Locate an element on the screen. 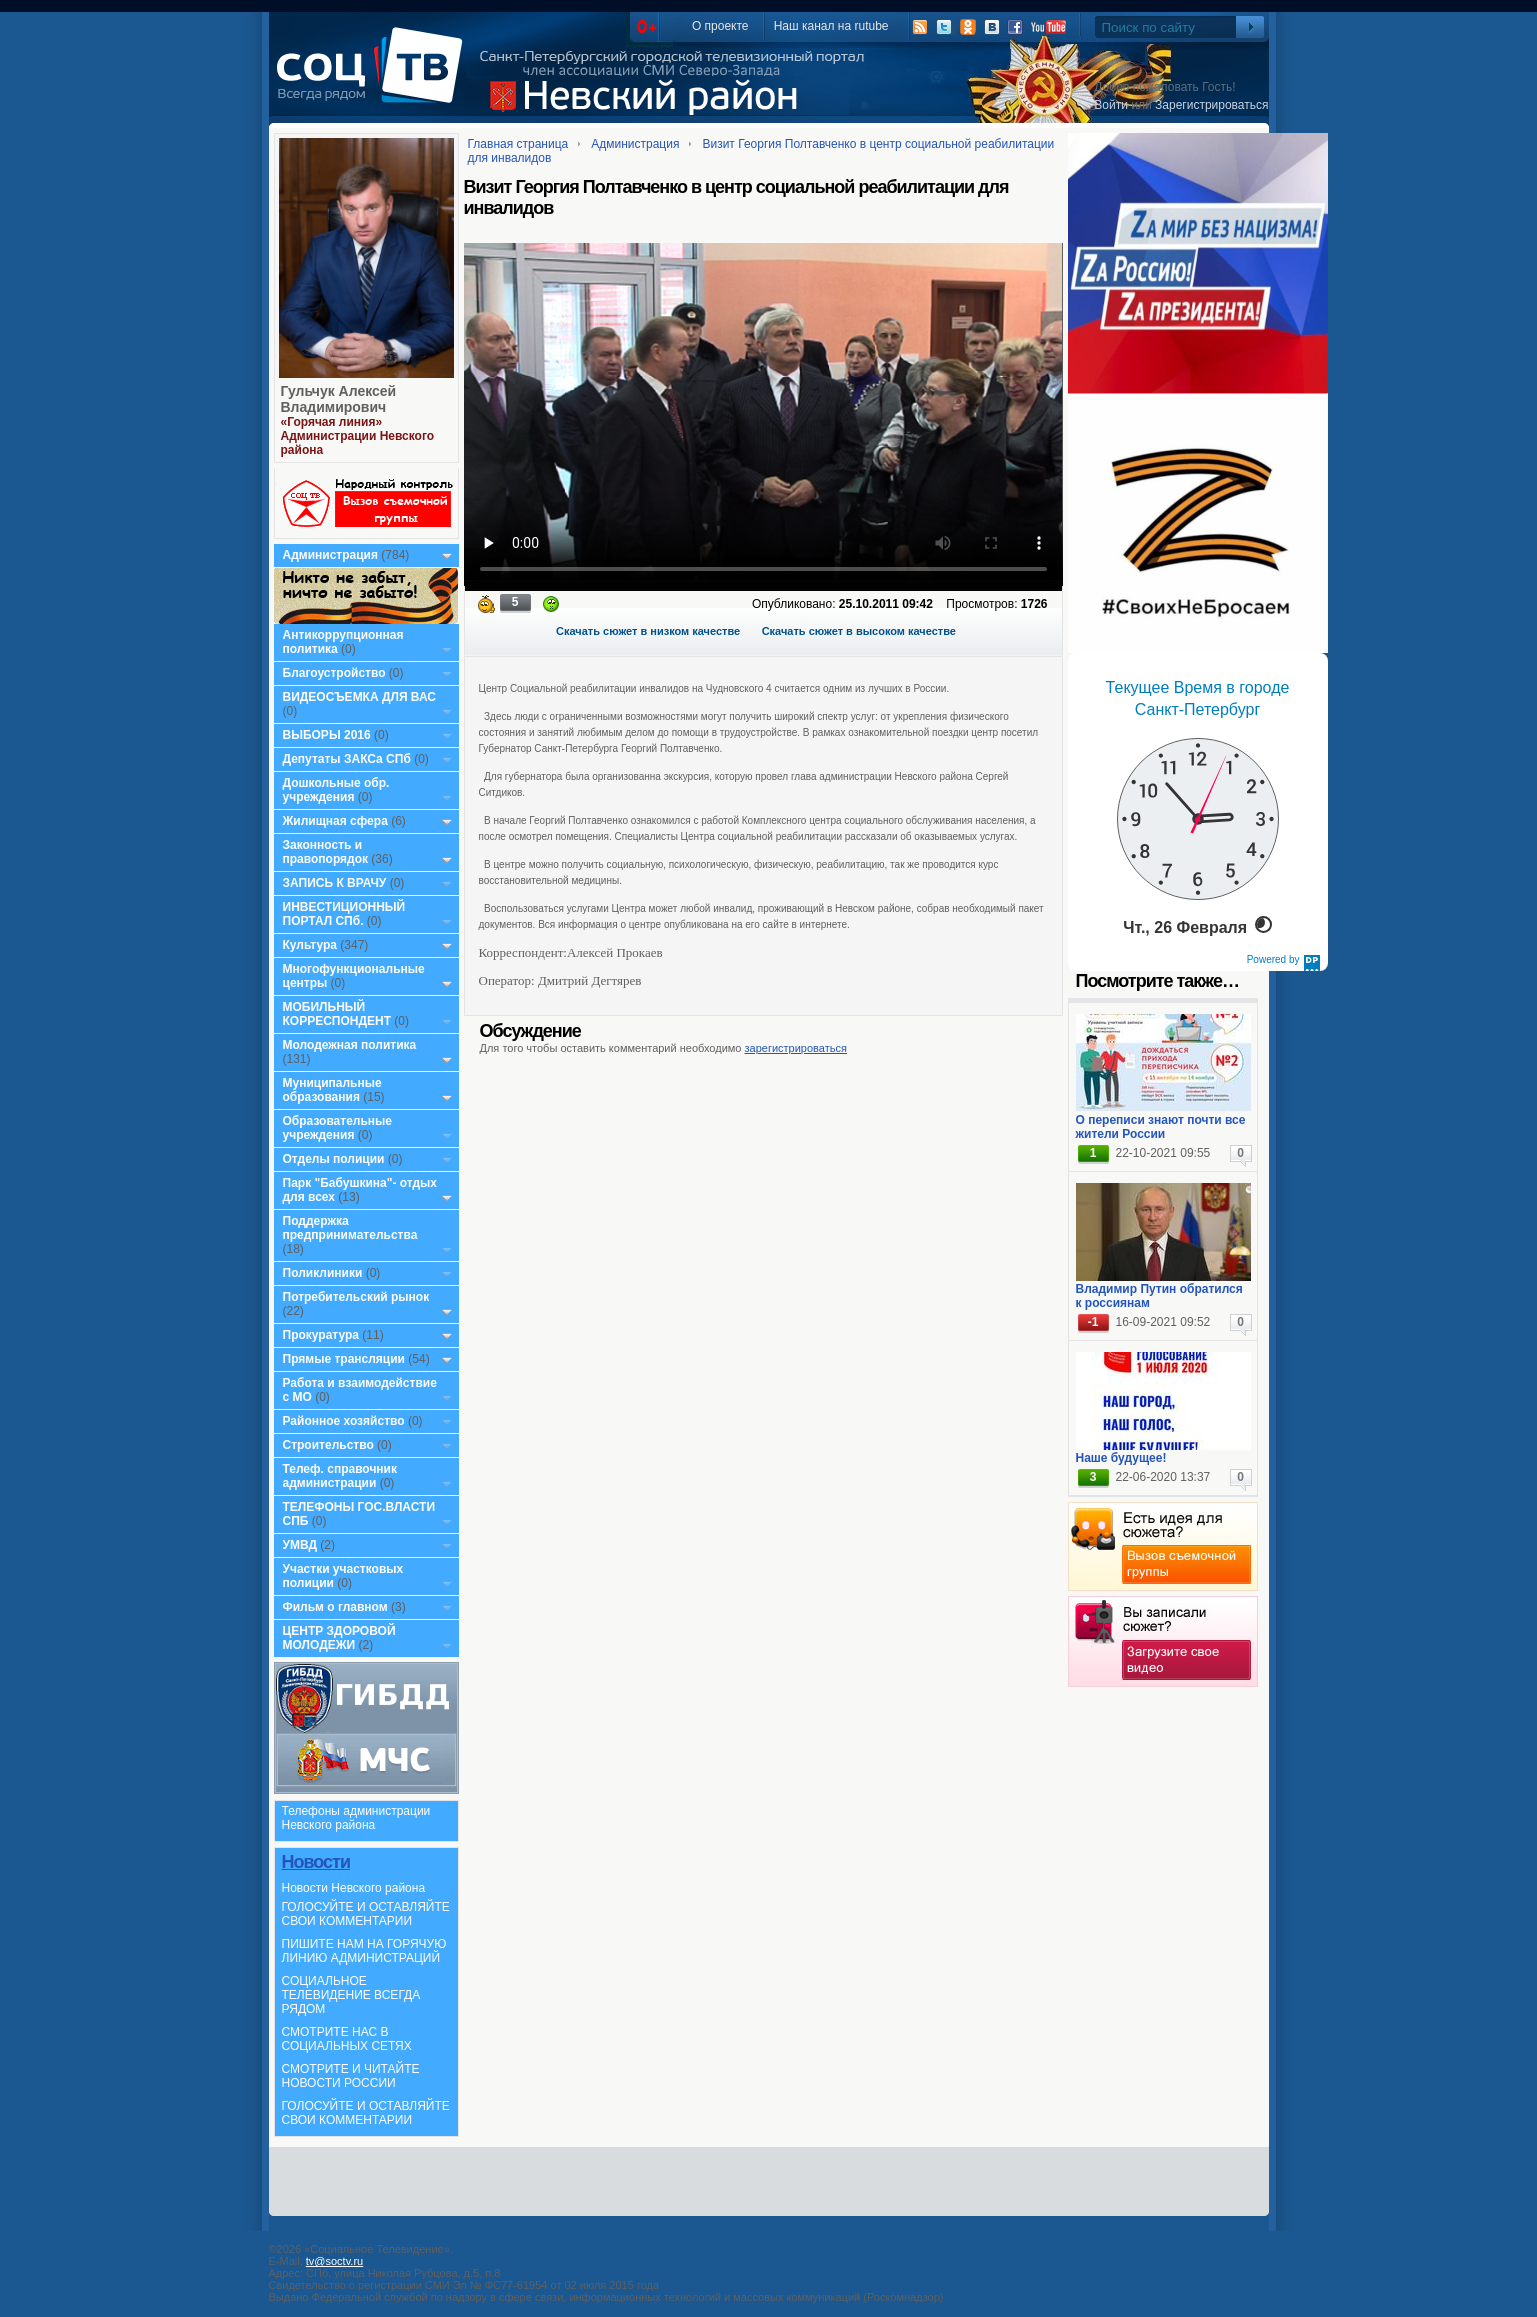 The width and height of the screenshot is (1537, 2317). Жилищная сфера is located at coordinates (335, 821).